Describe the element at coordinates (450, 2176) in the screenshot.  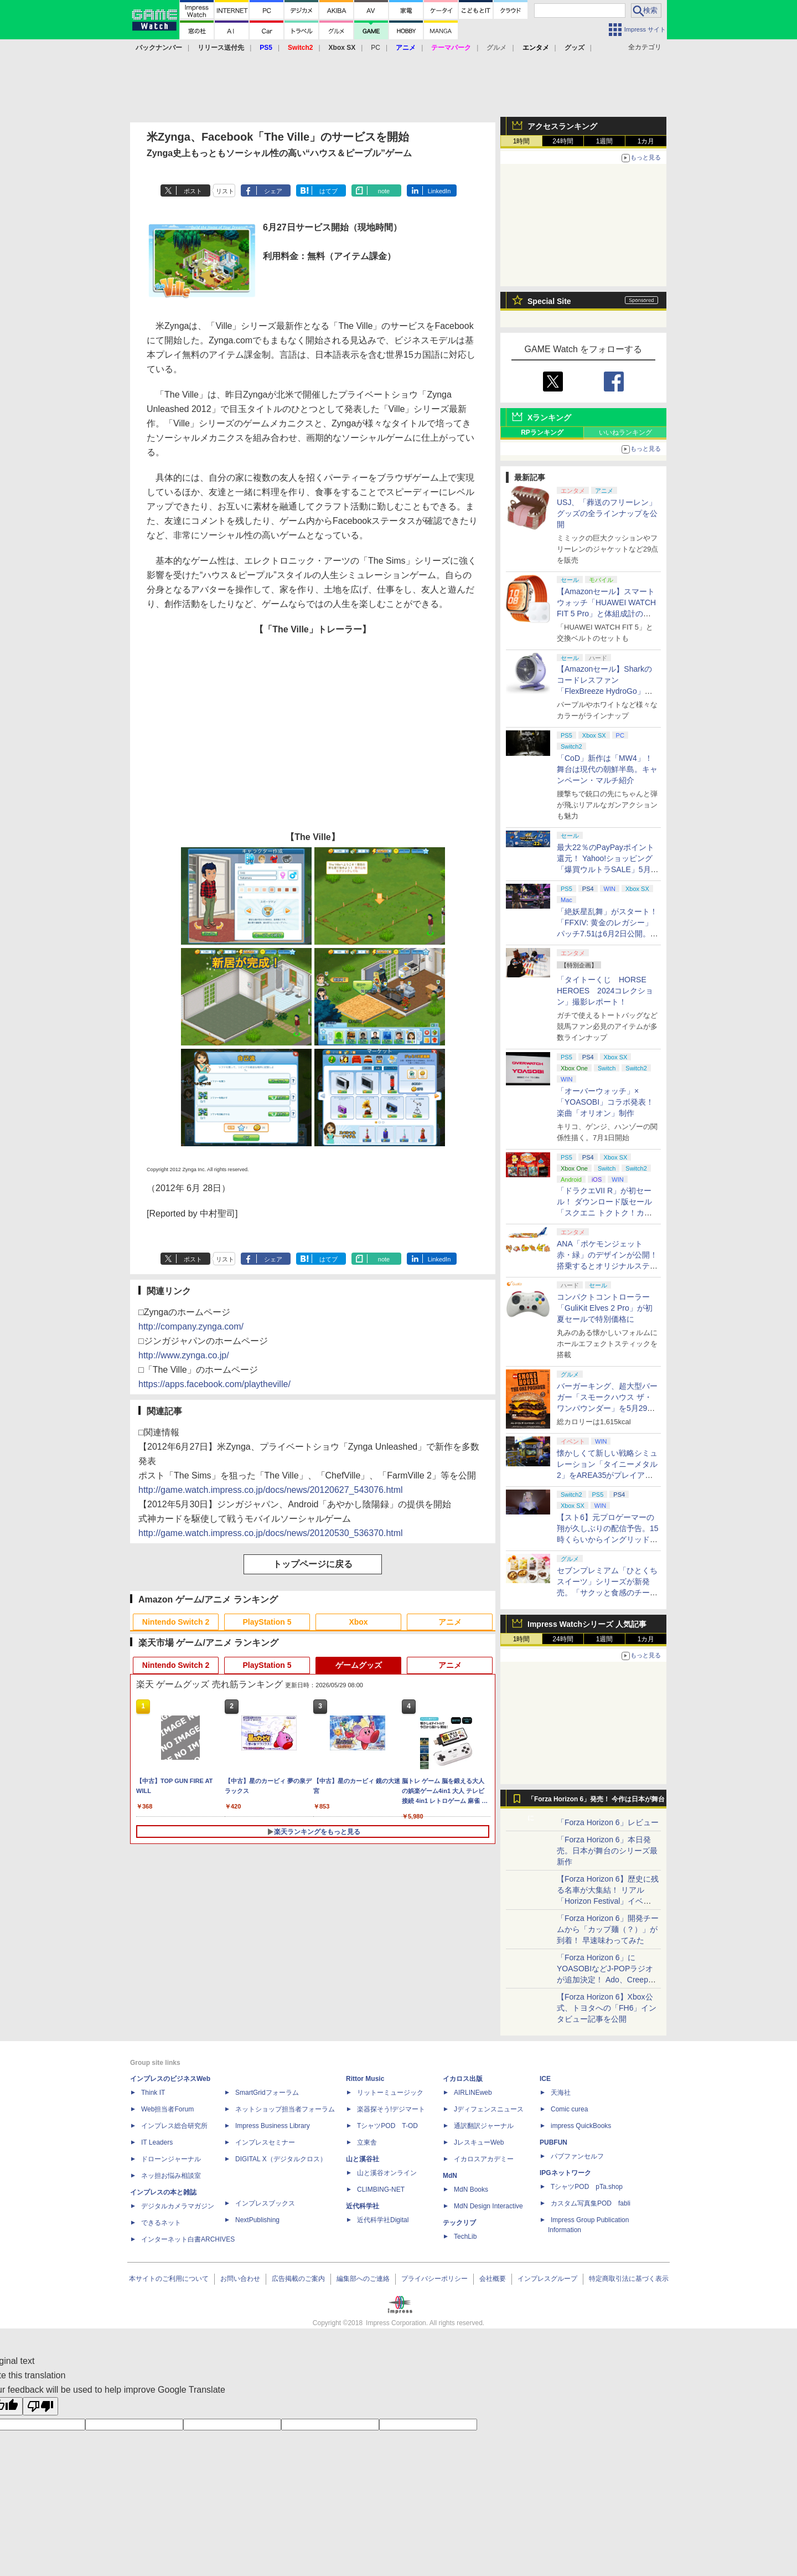
I see `MdN` at that location.